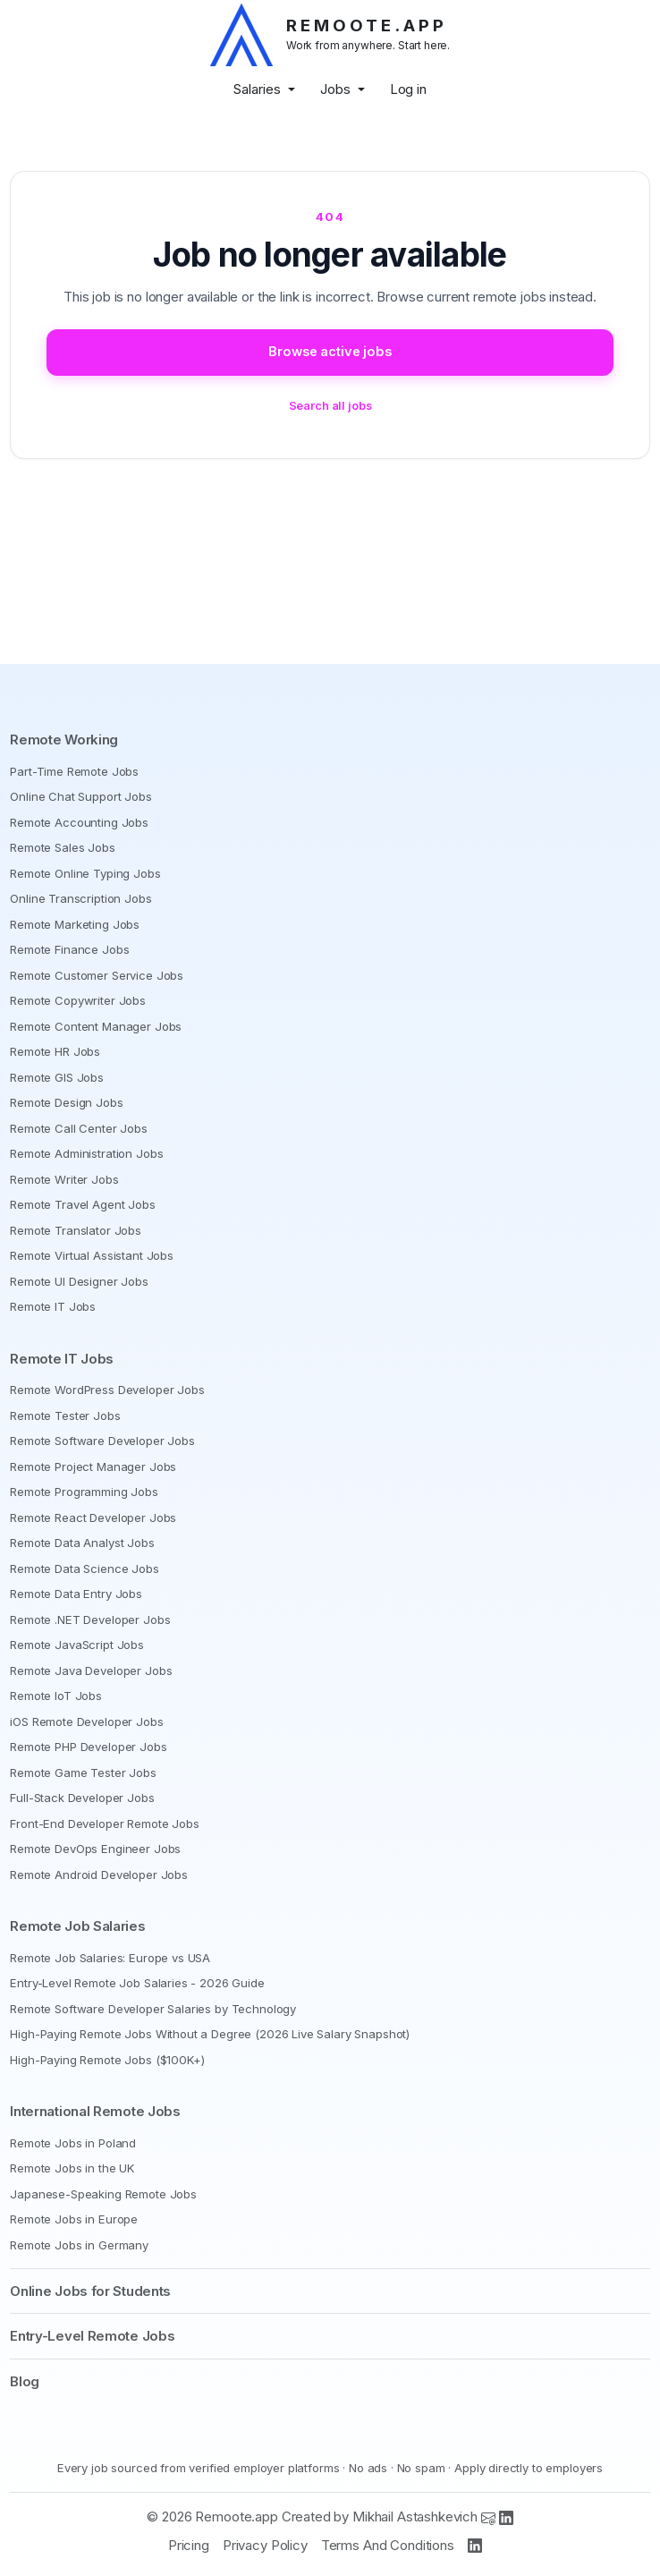 This screenshot has height=2576, width=660. Describe the element at coordinates (102, 1440) in the screenshot. I see `Remote Software Developer Jobs` at that location.